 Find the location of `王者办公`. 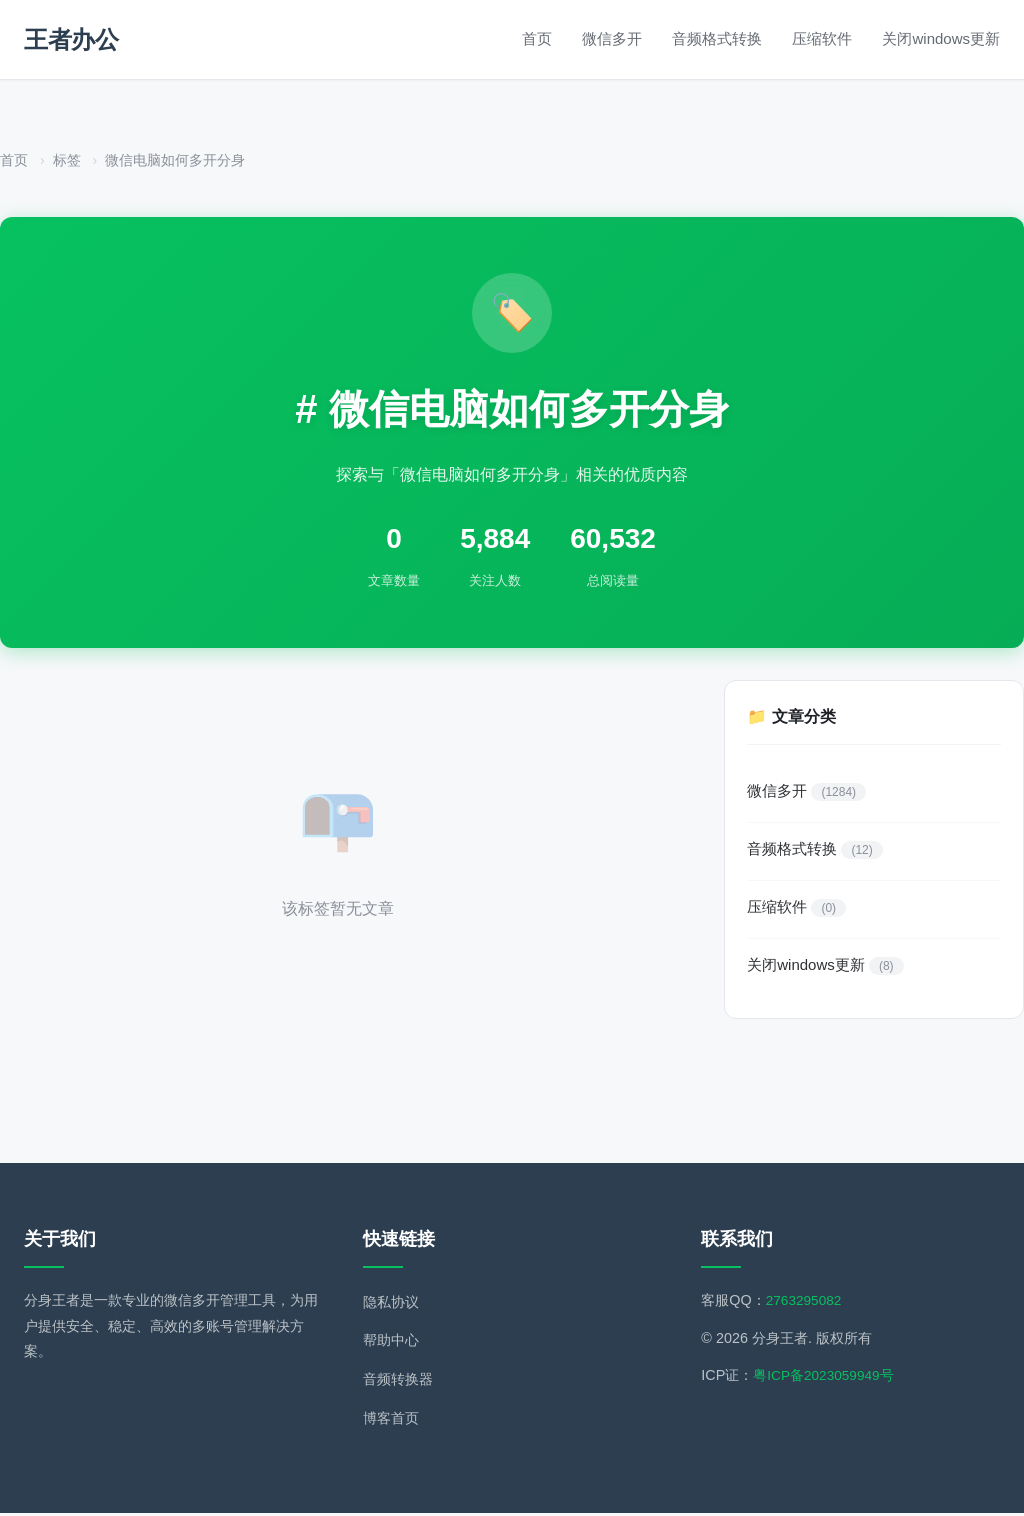

王者办公 is located at coordinates (71, 39).